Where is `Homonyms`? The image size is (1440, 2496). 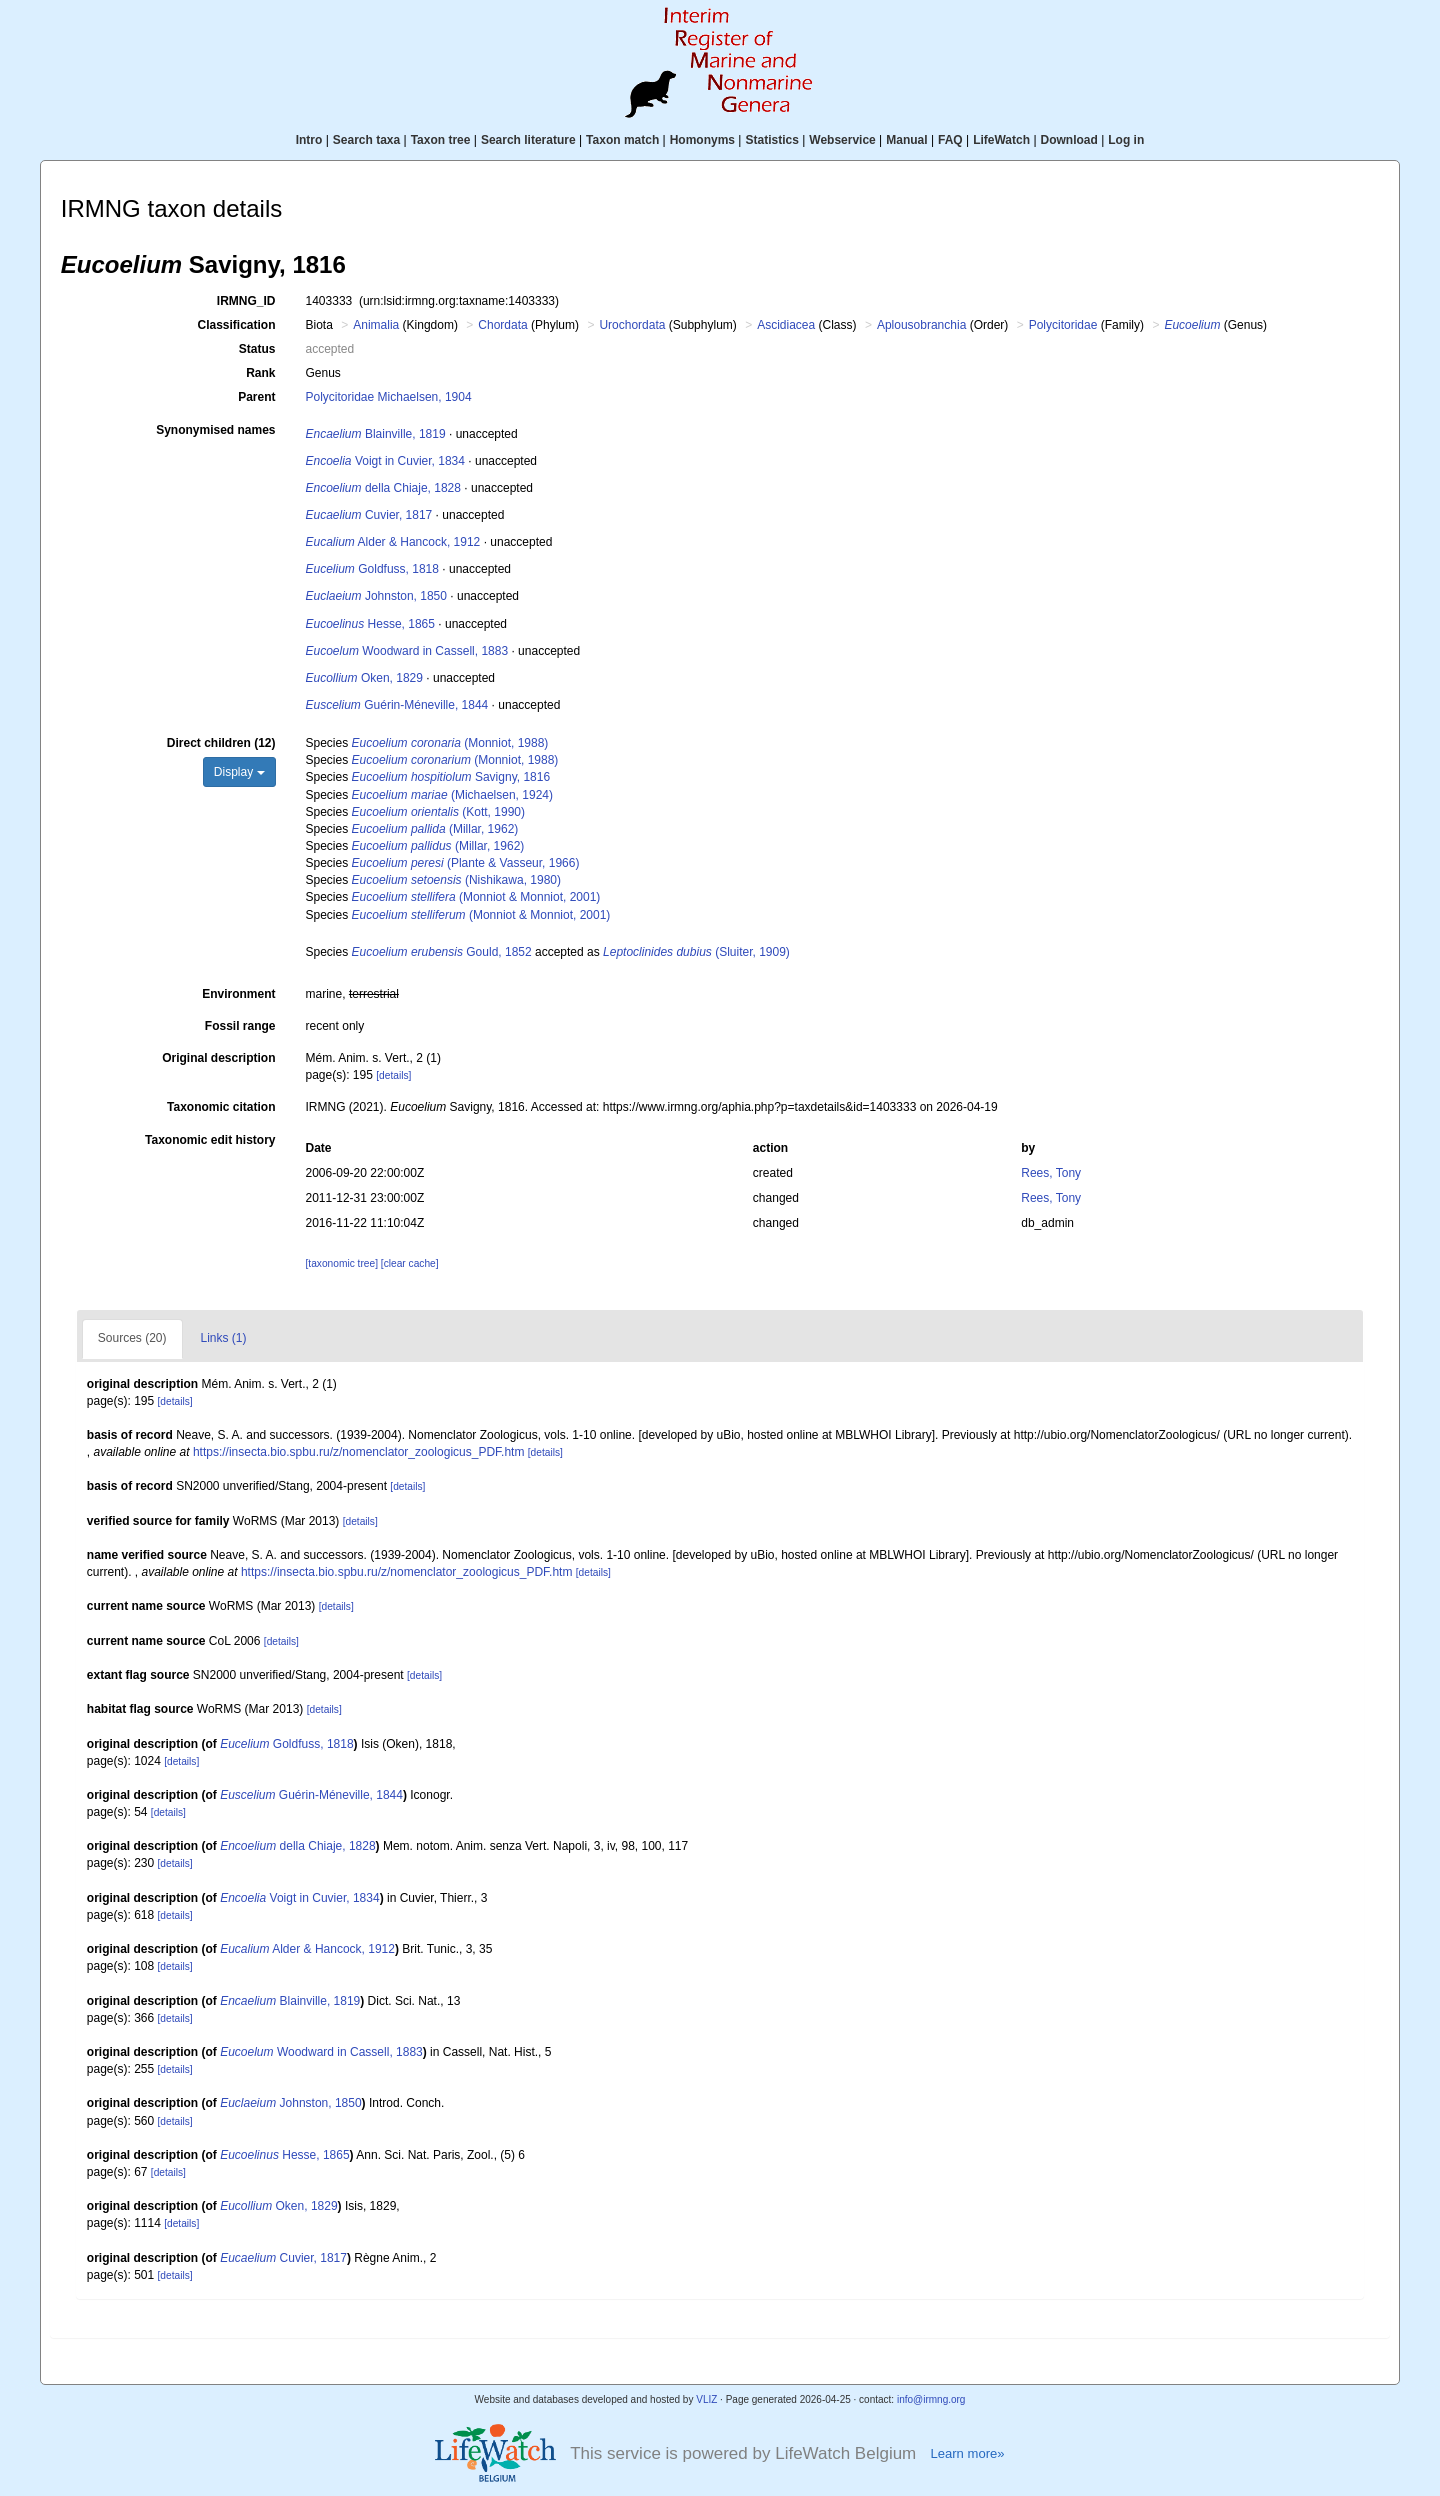 Homonyms is located at coordinates (702, 140).